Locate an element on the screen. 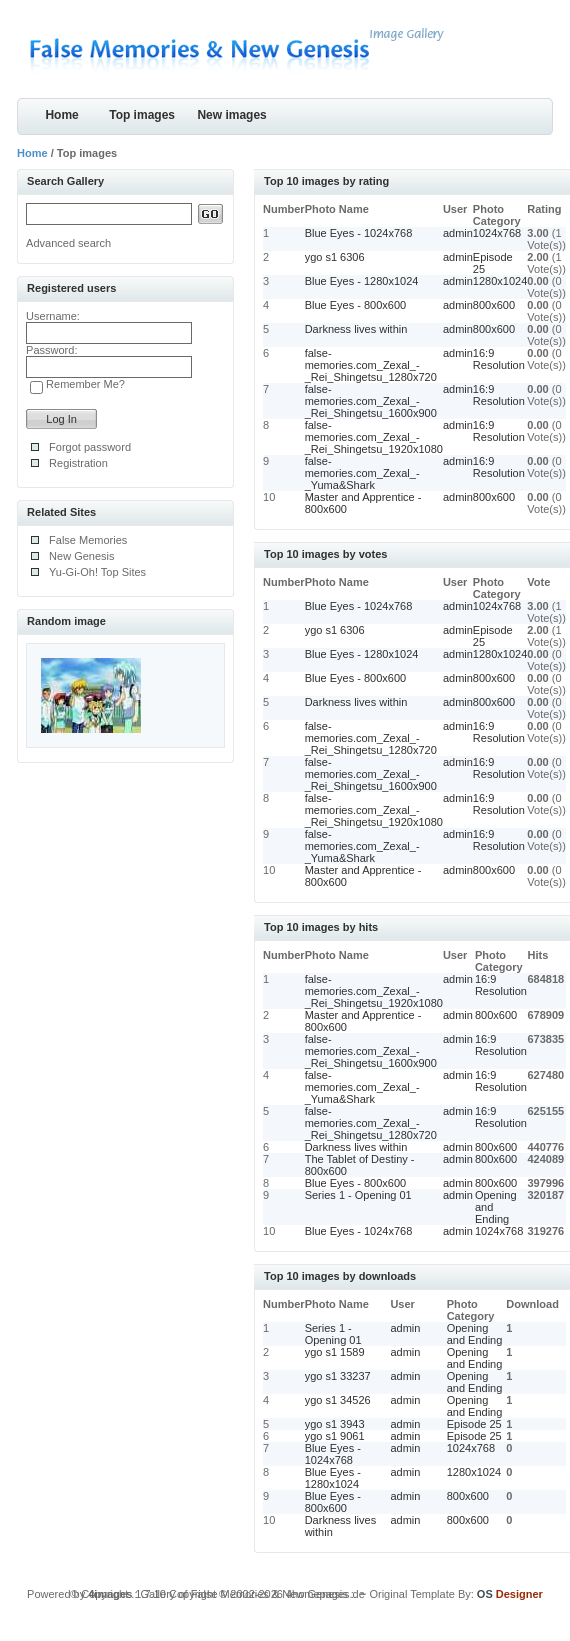  Registration is located at coordinates (78, 463).